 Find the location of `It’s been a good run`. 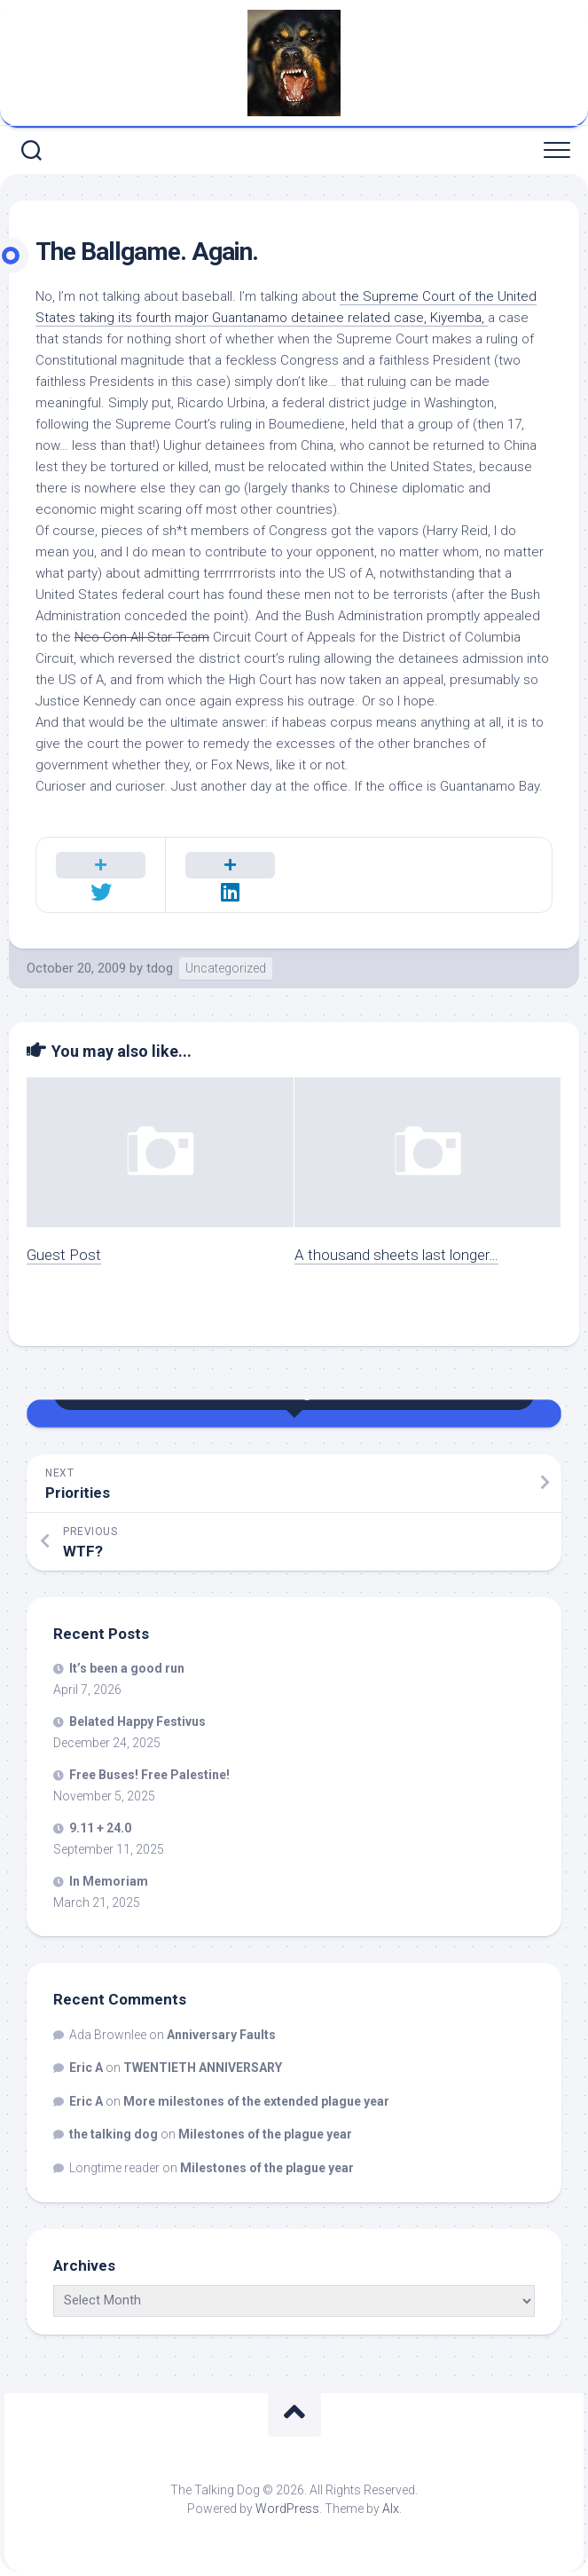

It’s been a good run is located at coordinates (126, 1668).